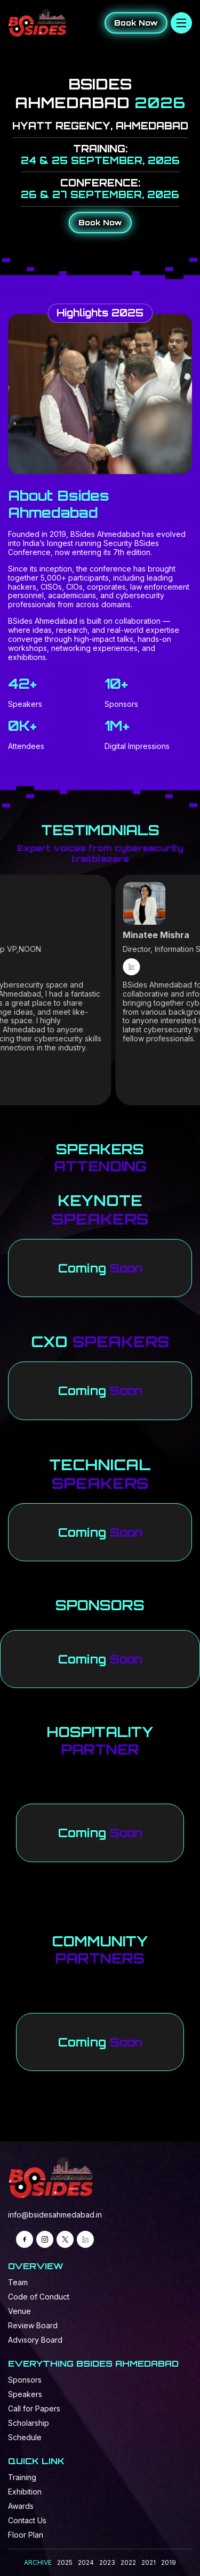  Describe the element at coordinates (38, 2296) in the screenshot. I see `Code of Conduct` at that location.